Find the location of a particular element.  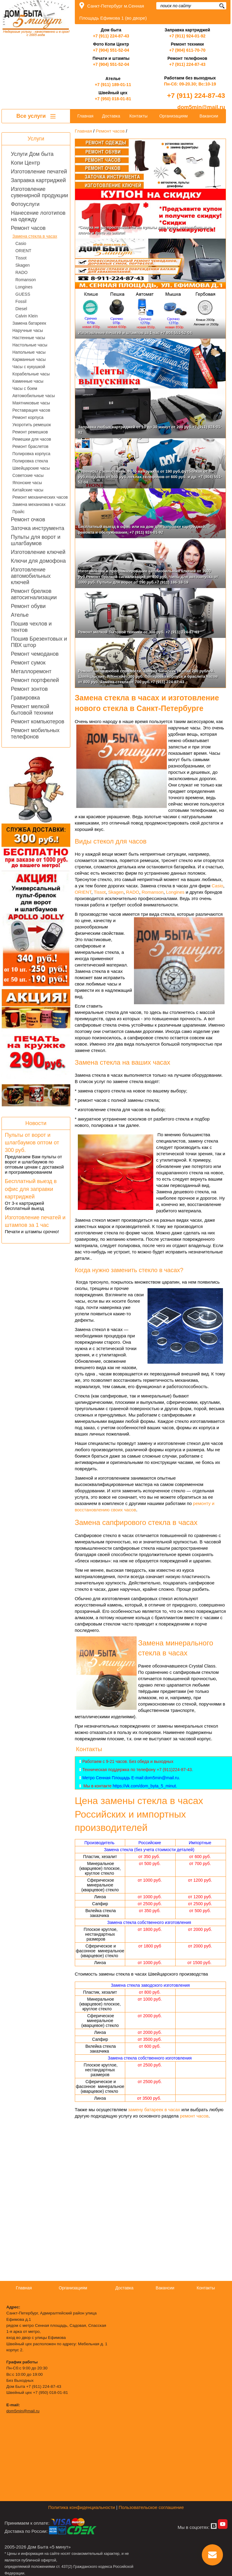

Реставрация часов is located at coordinates (31, 410).